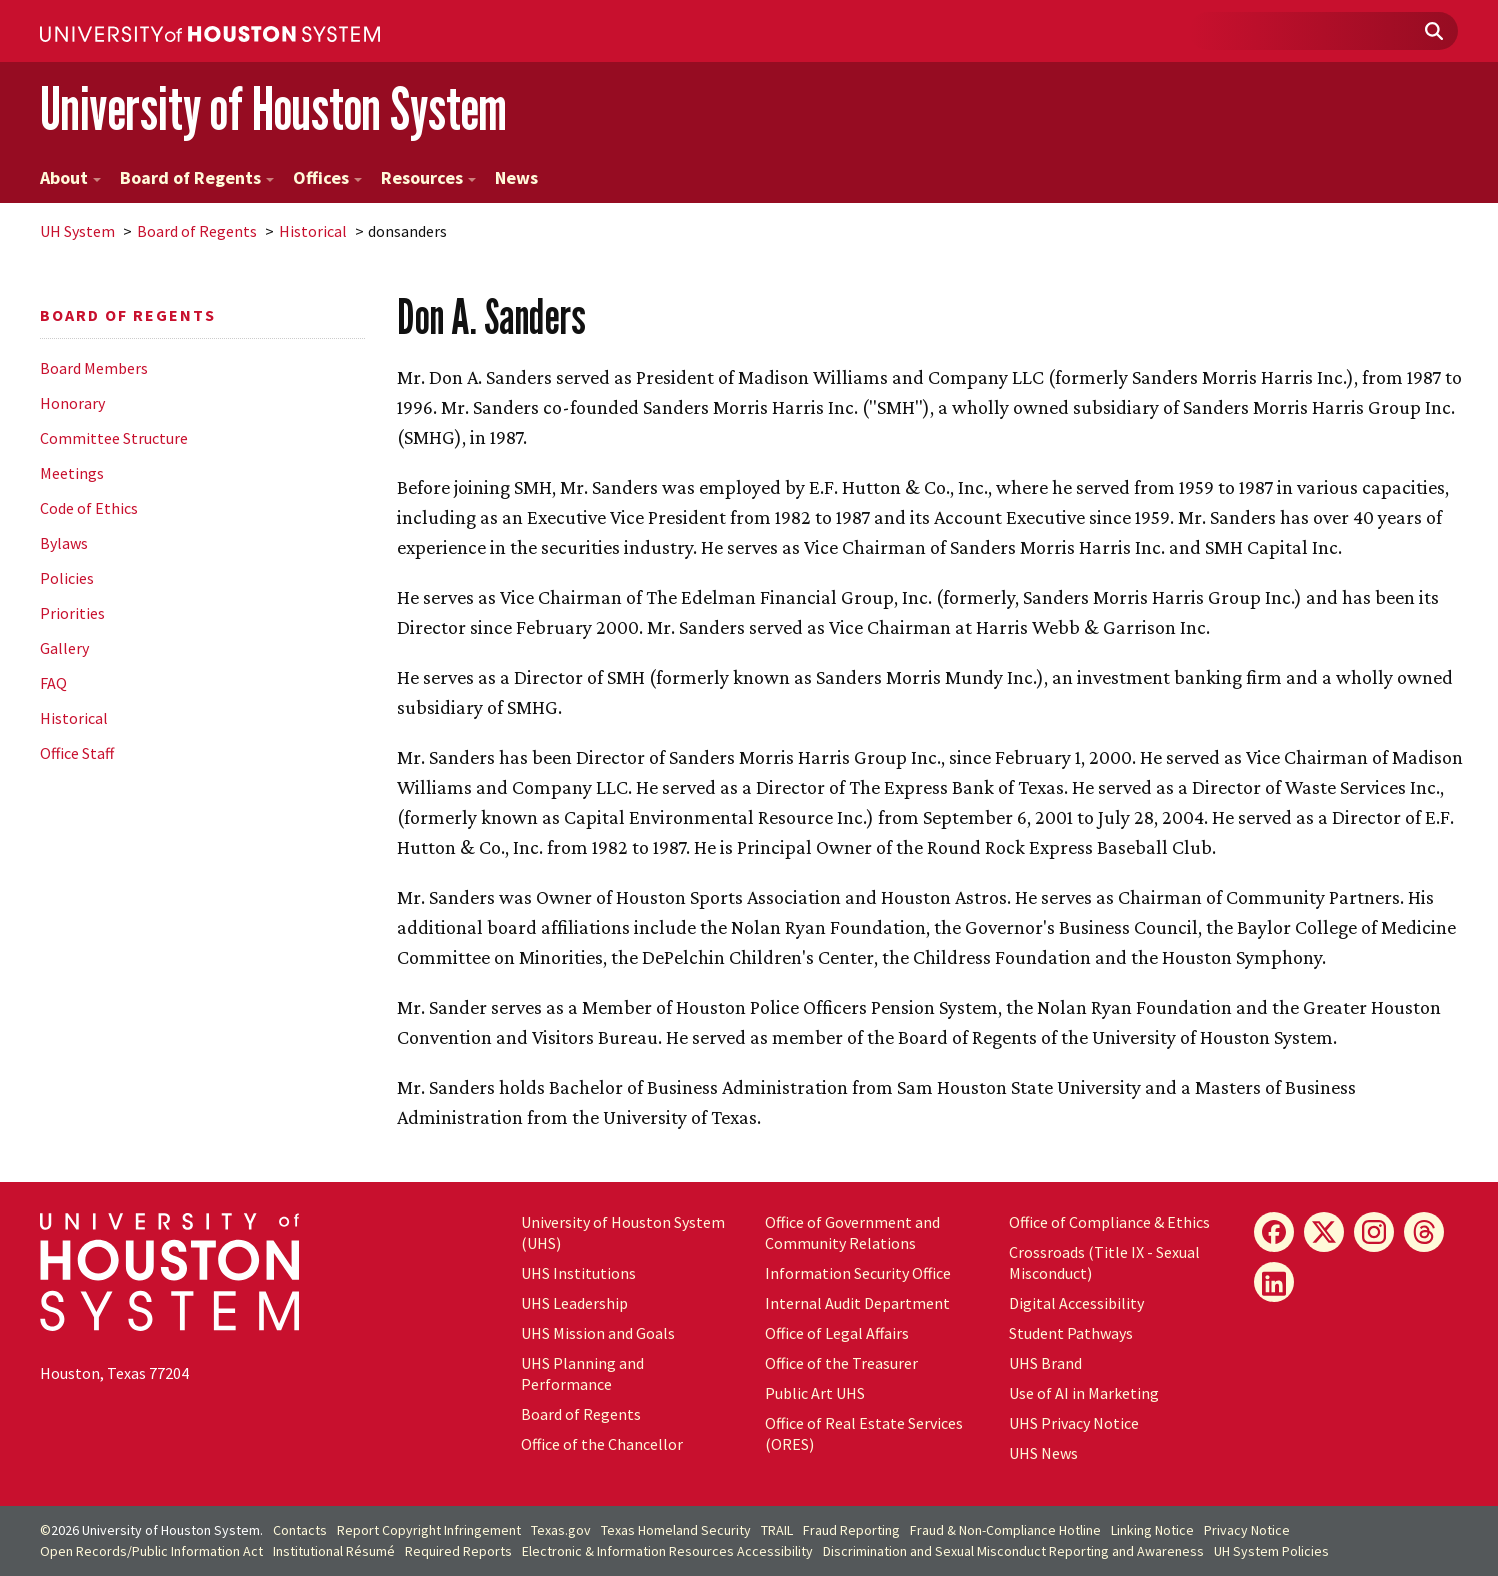 The width and height of the screenshot is (1498, 1576). I want to click on Office of Government and Community Relations, so click(852, 1232).